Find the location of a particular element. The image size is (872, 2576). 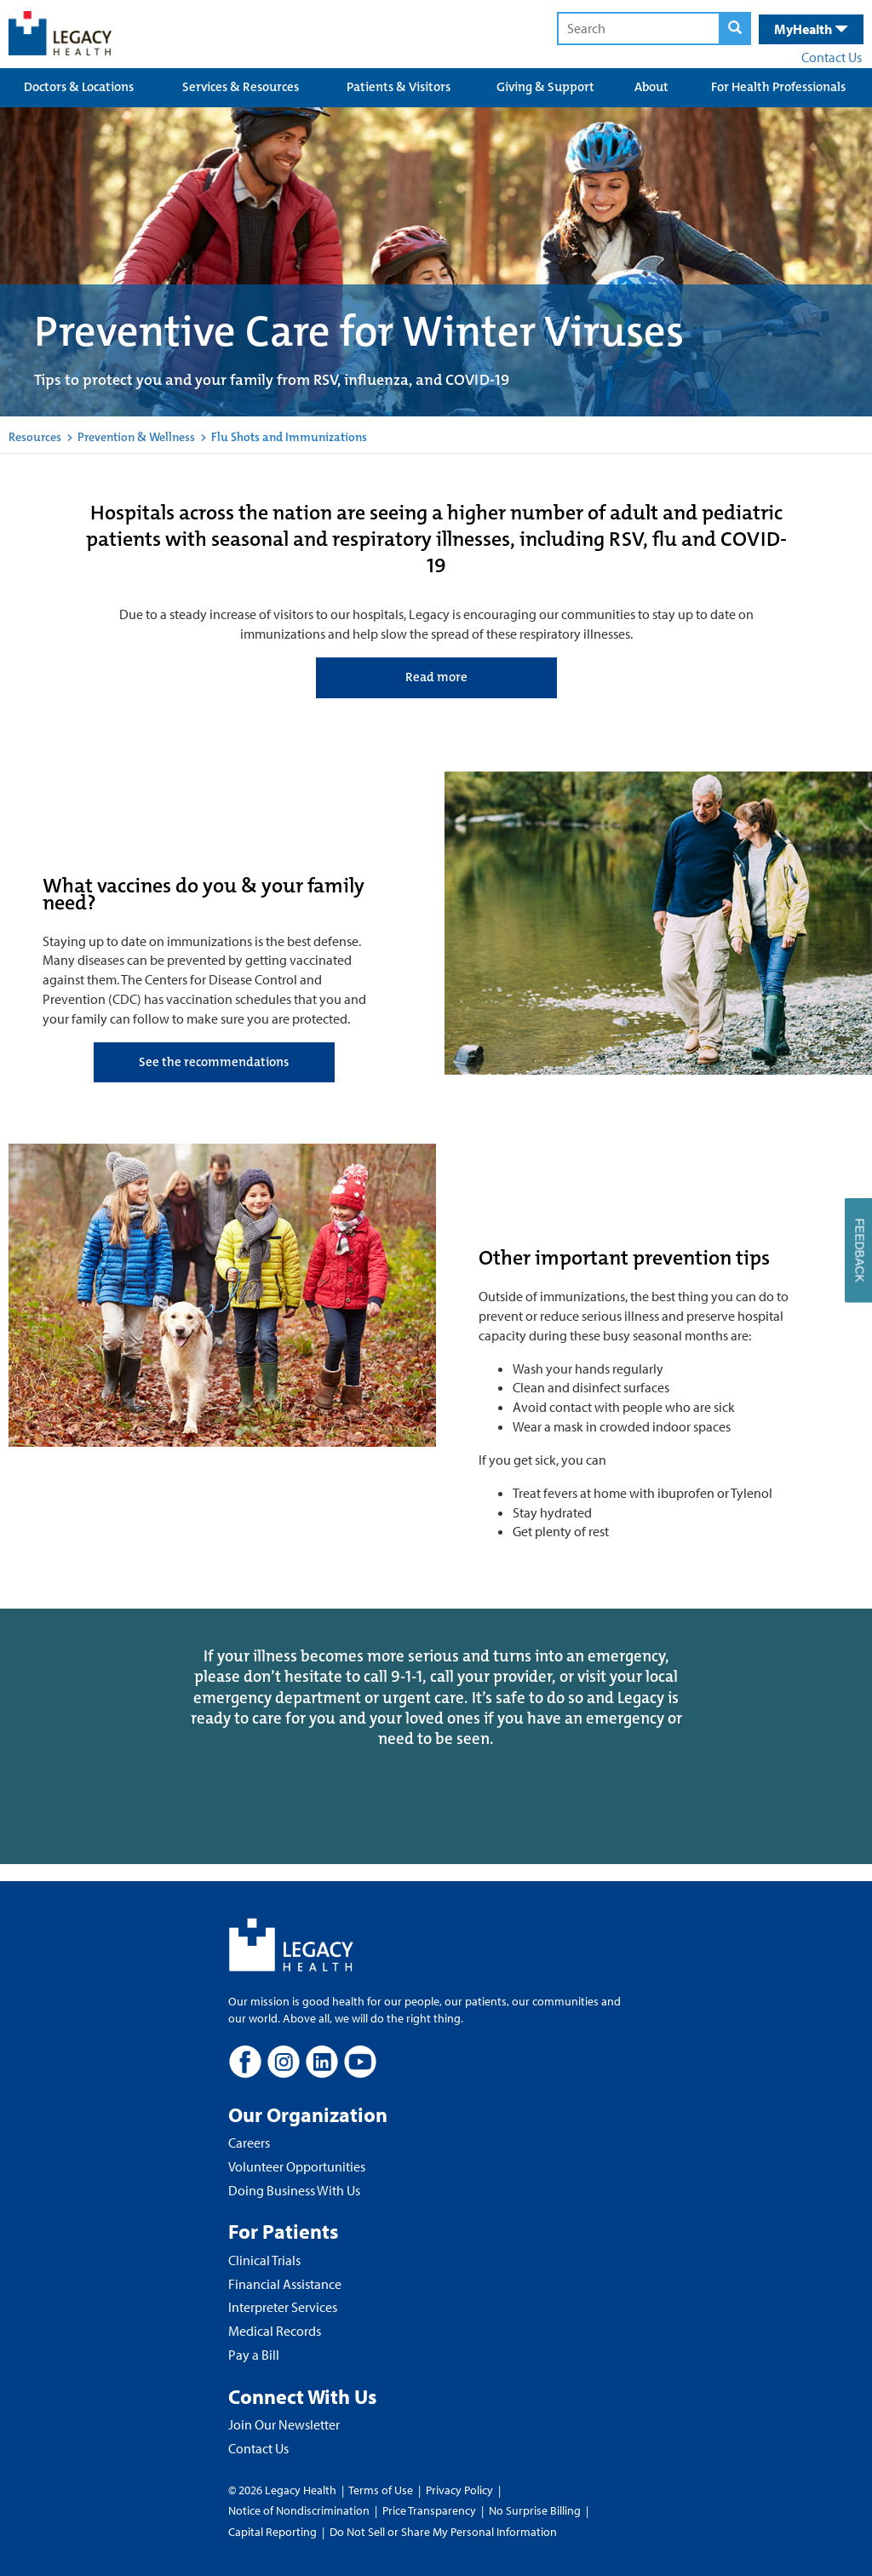

Privacy Policy is located at coordinates (459, 2490).